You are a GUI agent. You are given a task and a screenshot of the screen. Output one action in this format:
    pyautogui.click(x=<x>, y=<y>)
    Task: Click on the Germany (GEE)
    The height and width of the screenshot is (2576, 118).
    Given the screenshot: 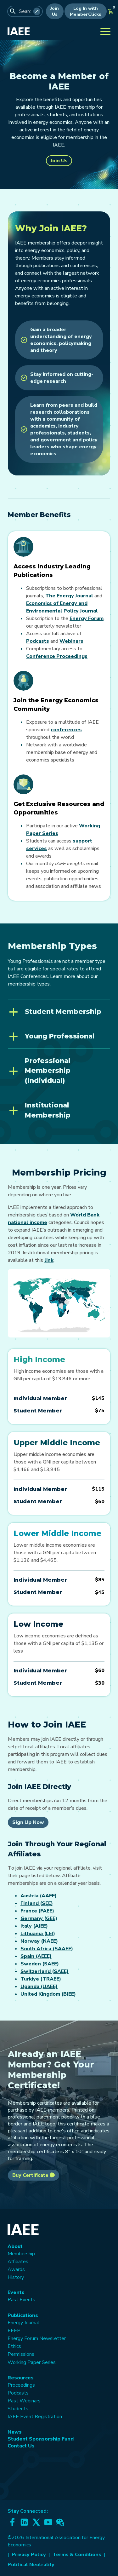 What is the action you would take?
    pyautogui.click(x=38, y=1918)
    